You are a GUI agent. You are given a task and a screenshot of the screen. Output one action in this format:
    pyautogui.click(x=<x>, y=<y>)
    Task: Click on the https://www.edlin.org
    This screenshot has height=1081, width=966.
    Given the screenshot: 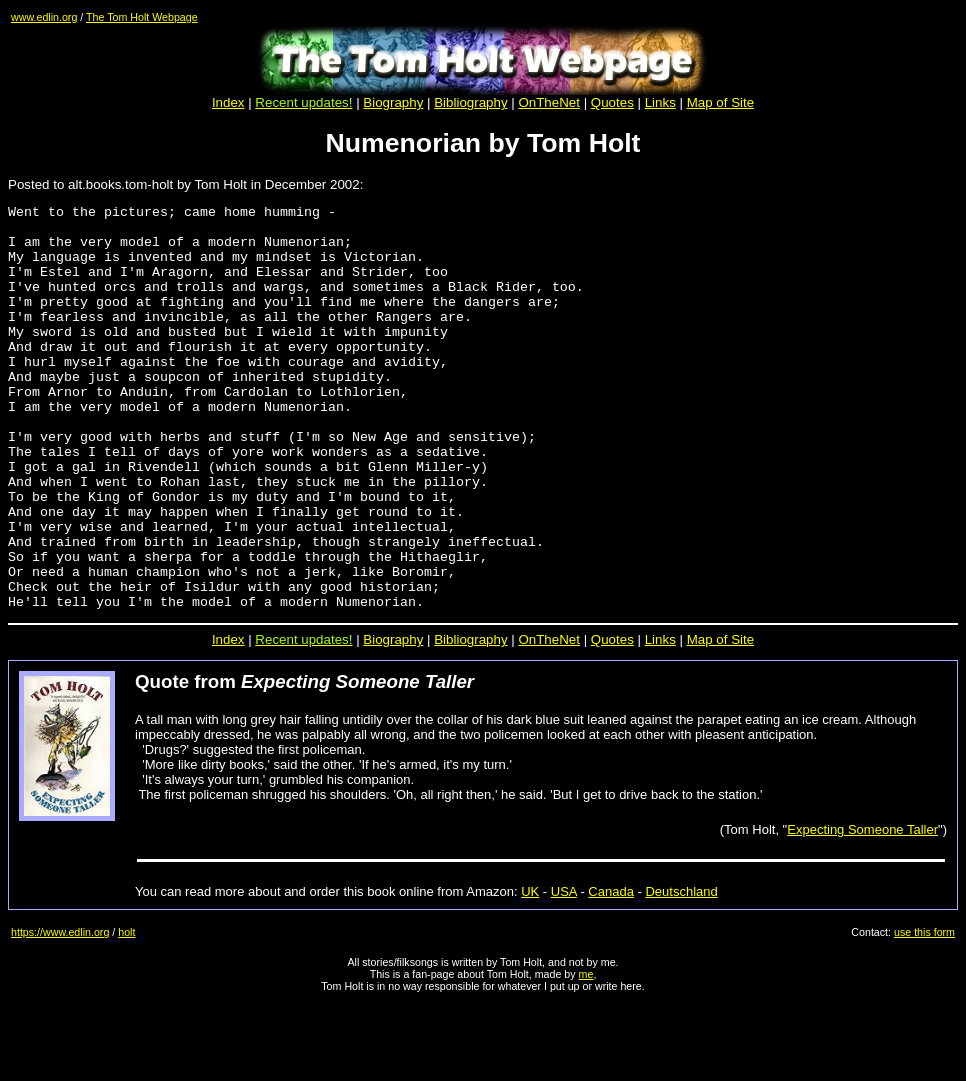 What is the action you would take?
    pyautogui.click(x=60, y=1013)
    